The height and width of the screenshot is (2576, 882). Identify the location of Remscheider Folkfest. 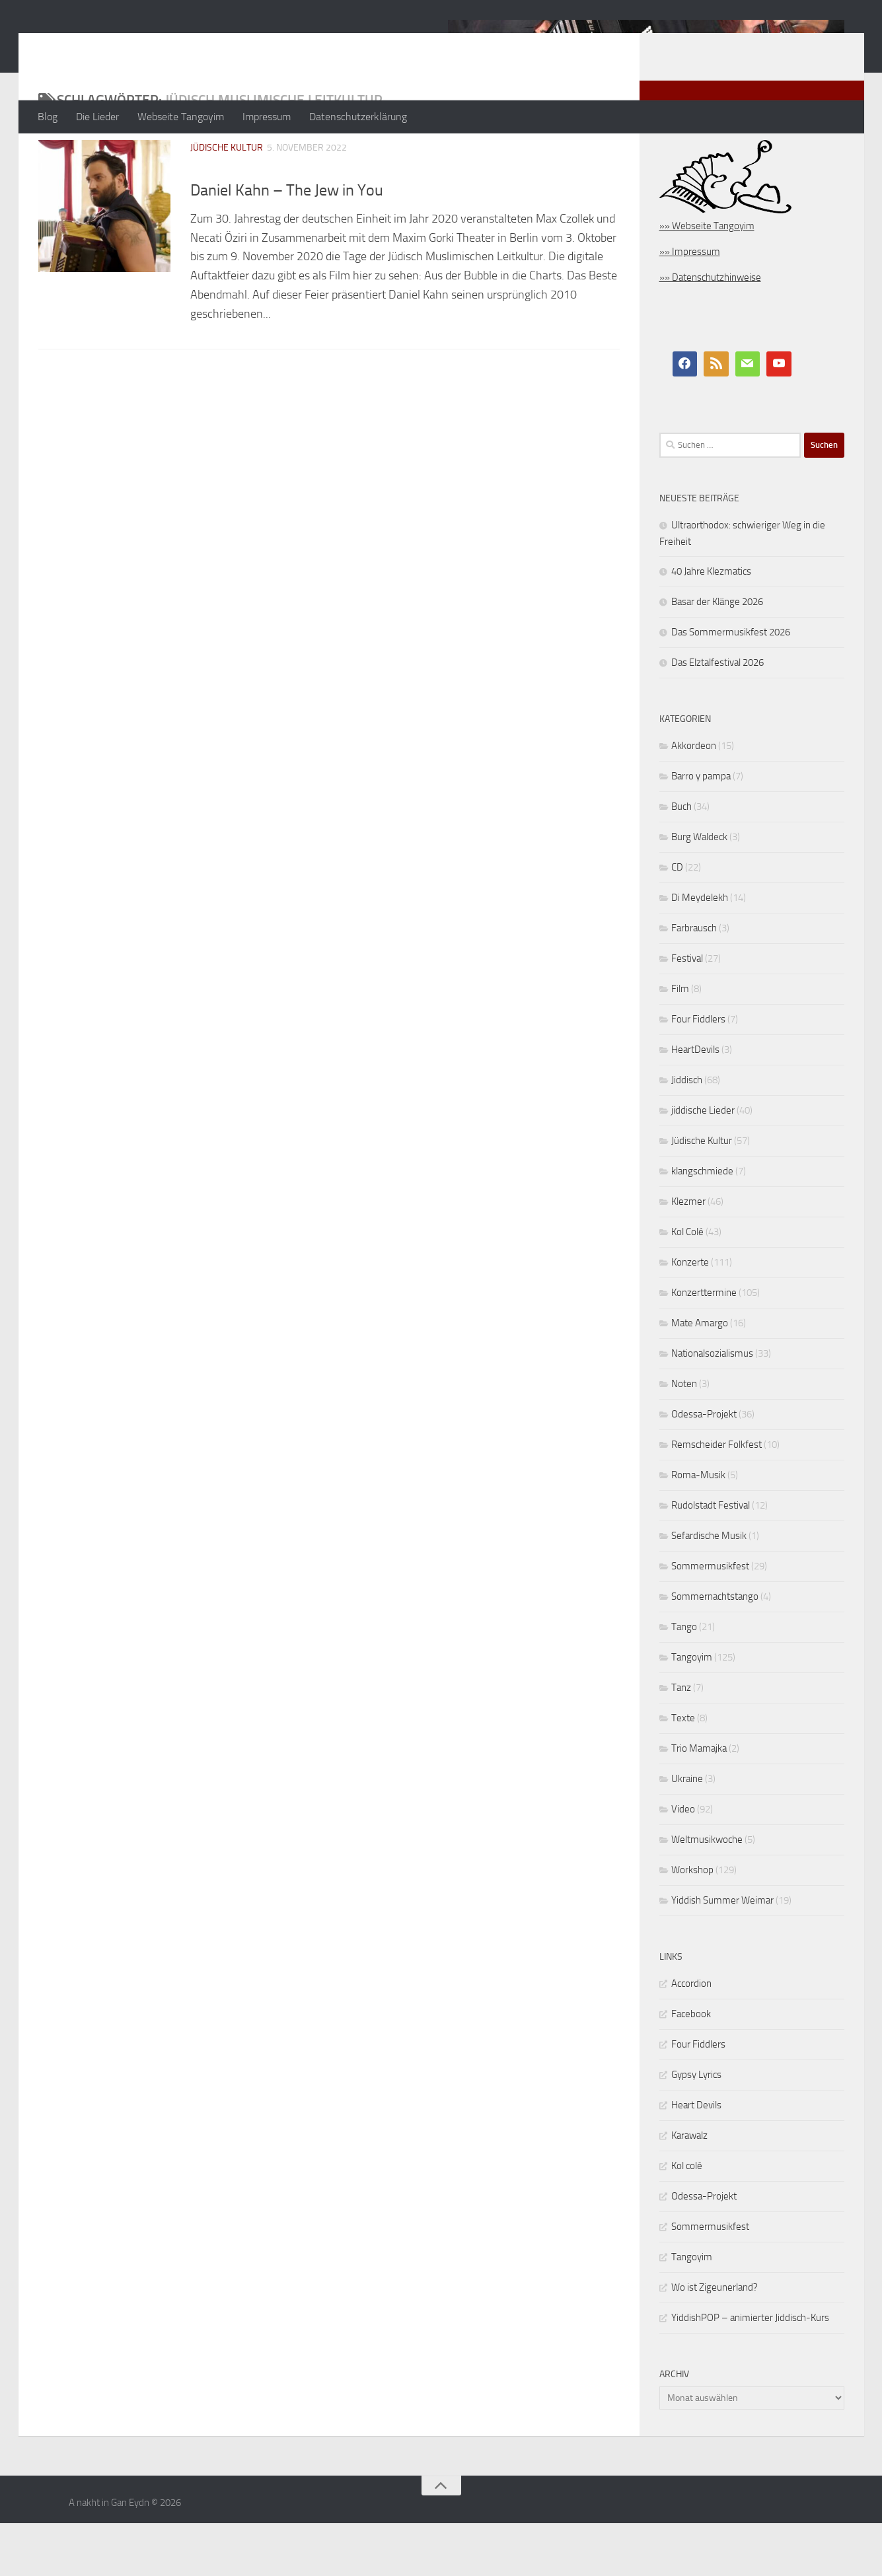
(716, 1497).